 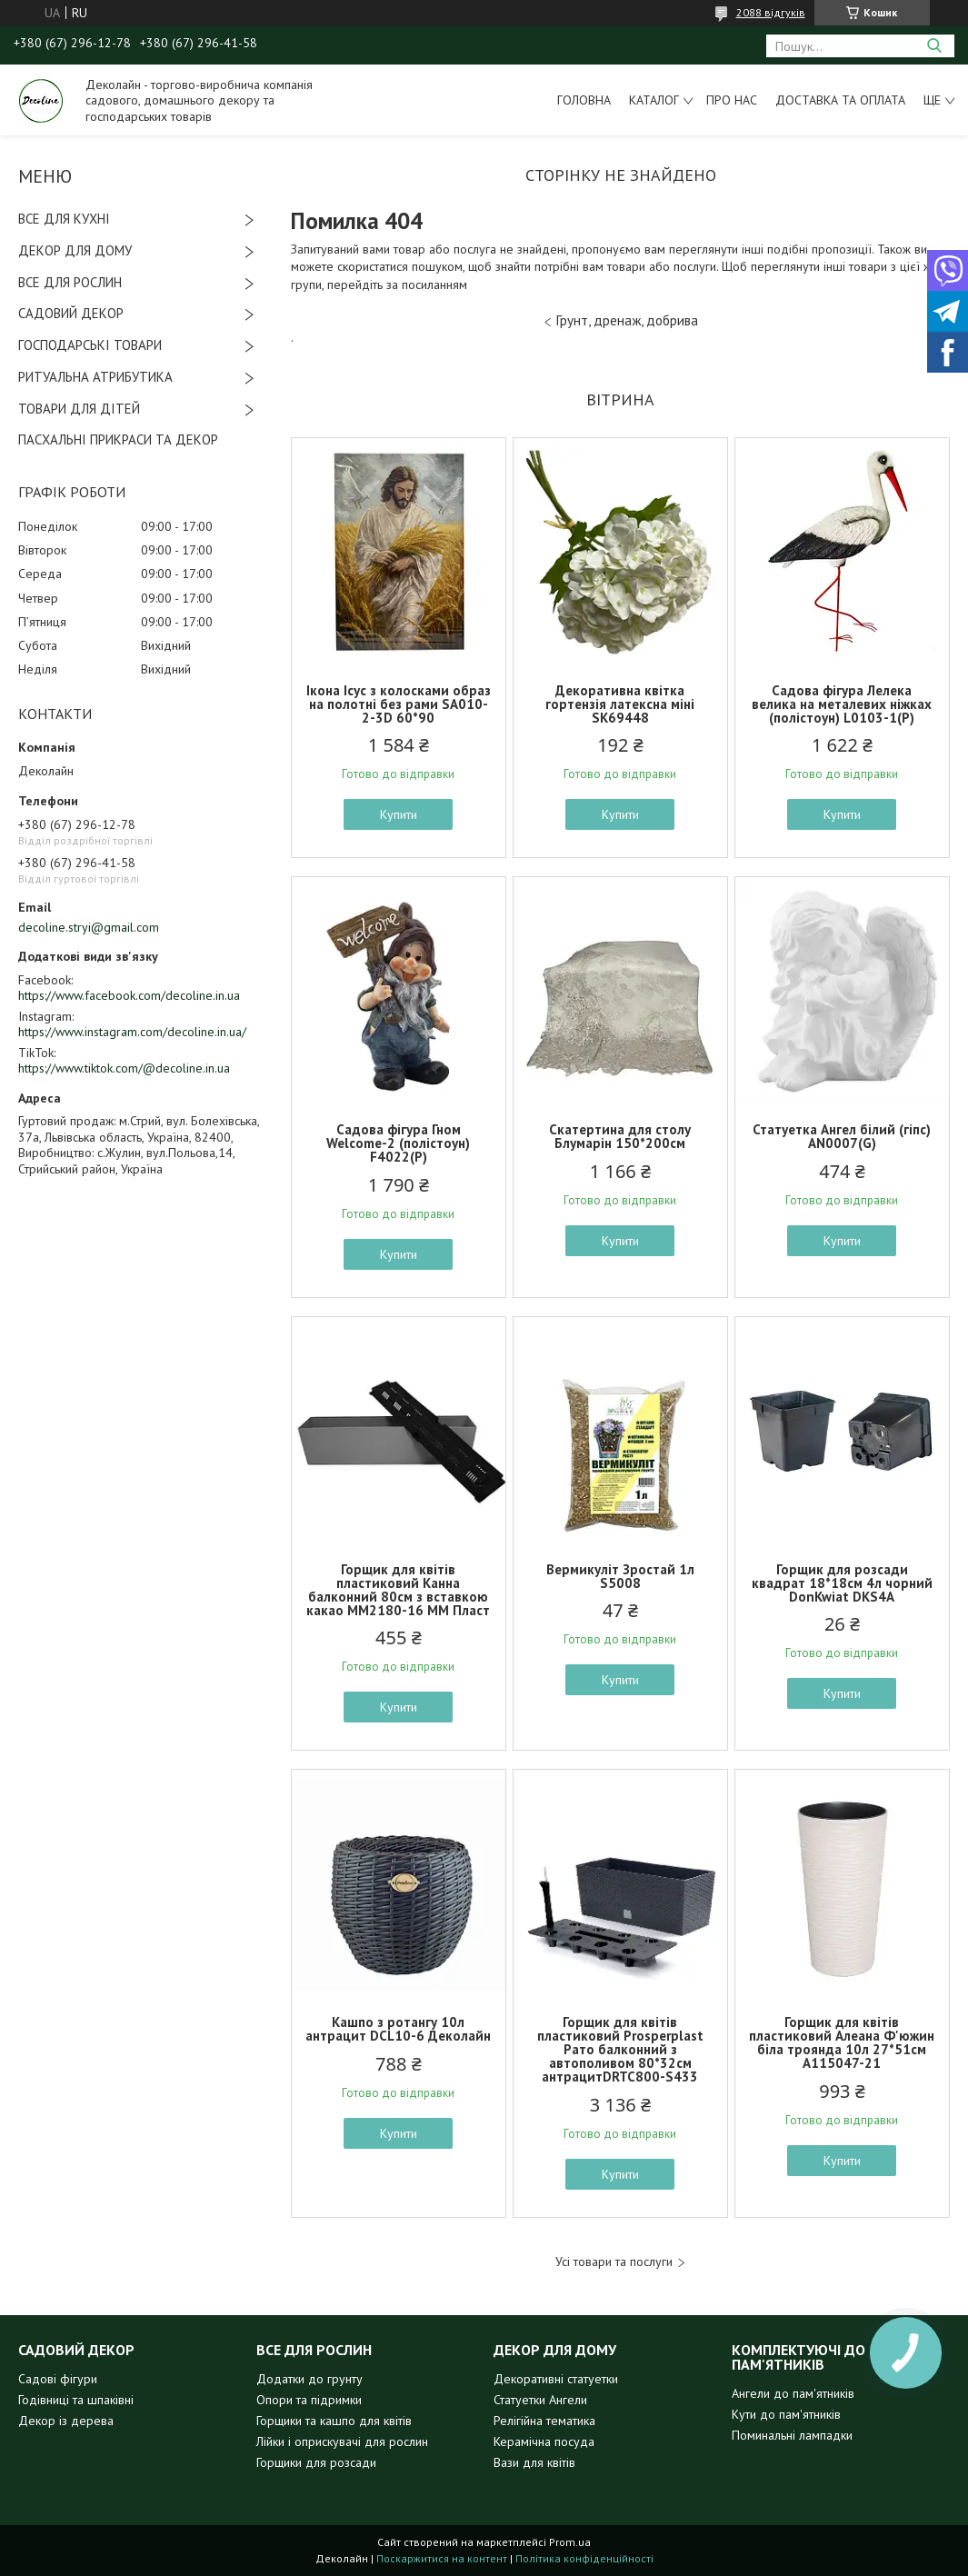 I want to click on Декоративні статуетки, so click(x=556, y=2379).